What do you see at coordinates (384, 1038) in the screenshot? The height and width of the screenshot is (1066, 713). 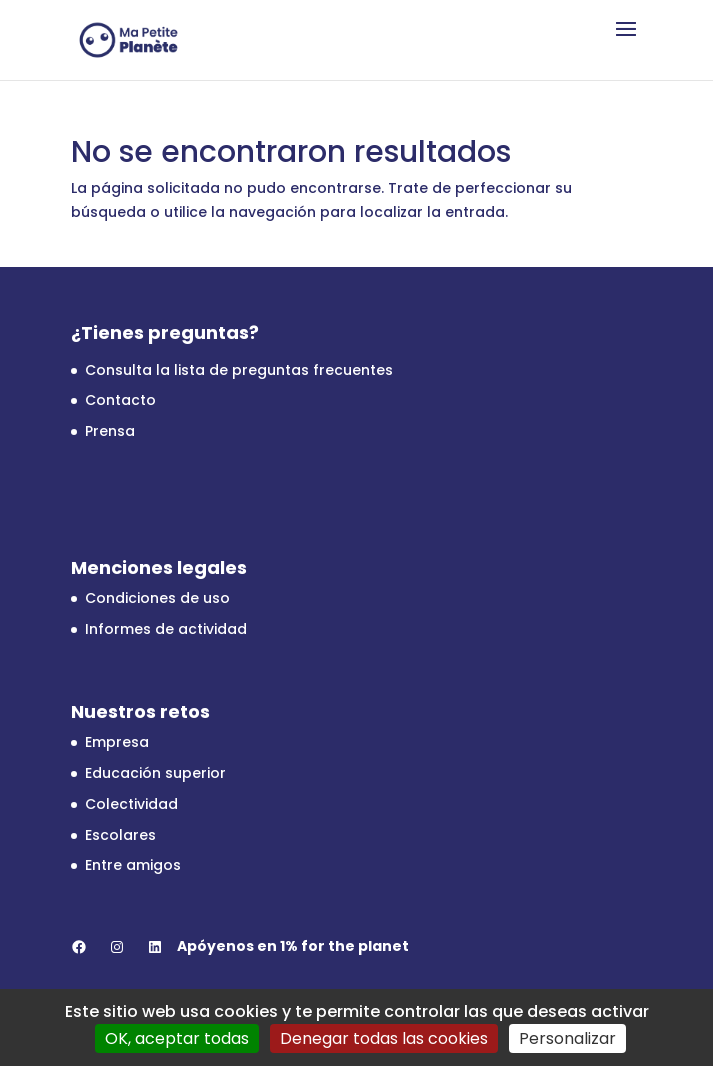 I see `Denegar todas las cookies` at bounding box center [384, 1038].